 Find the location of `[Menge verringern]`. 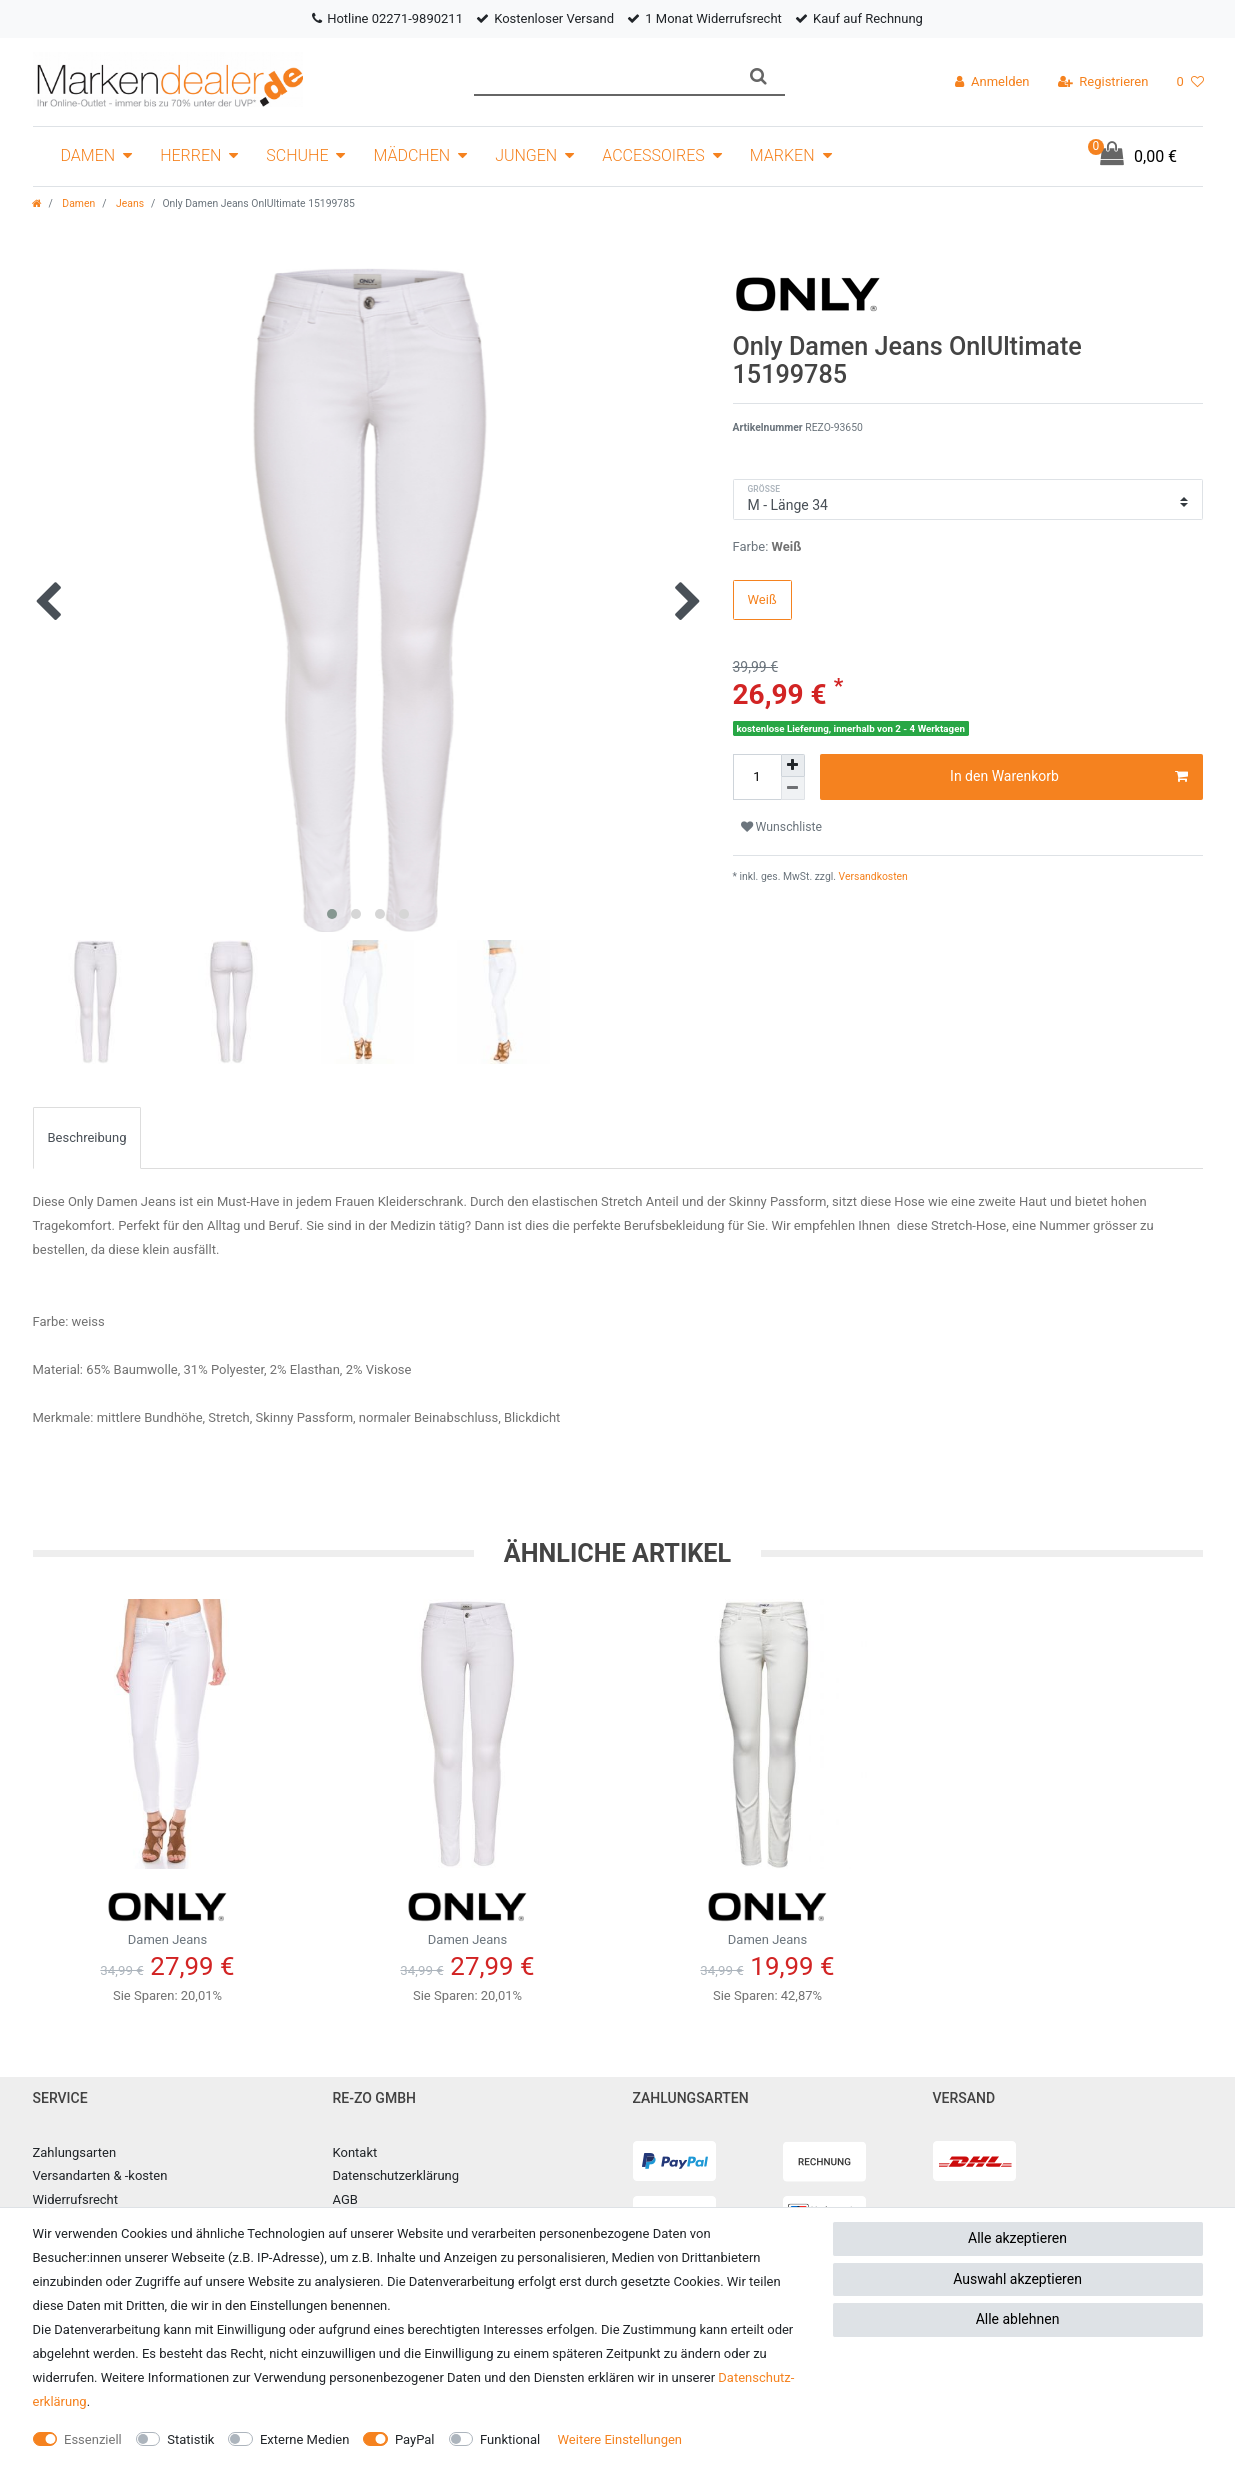

[Menge verringern] is located at coordinates (793, 788).